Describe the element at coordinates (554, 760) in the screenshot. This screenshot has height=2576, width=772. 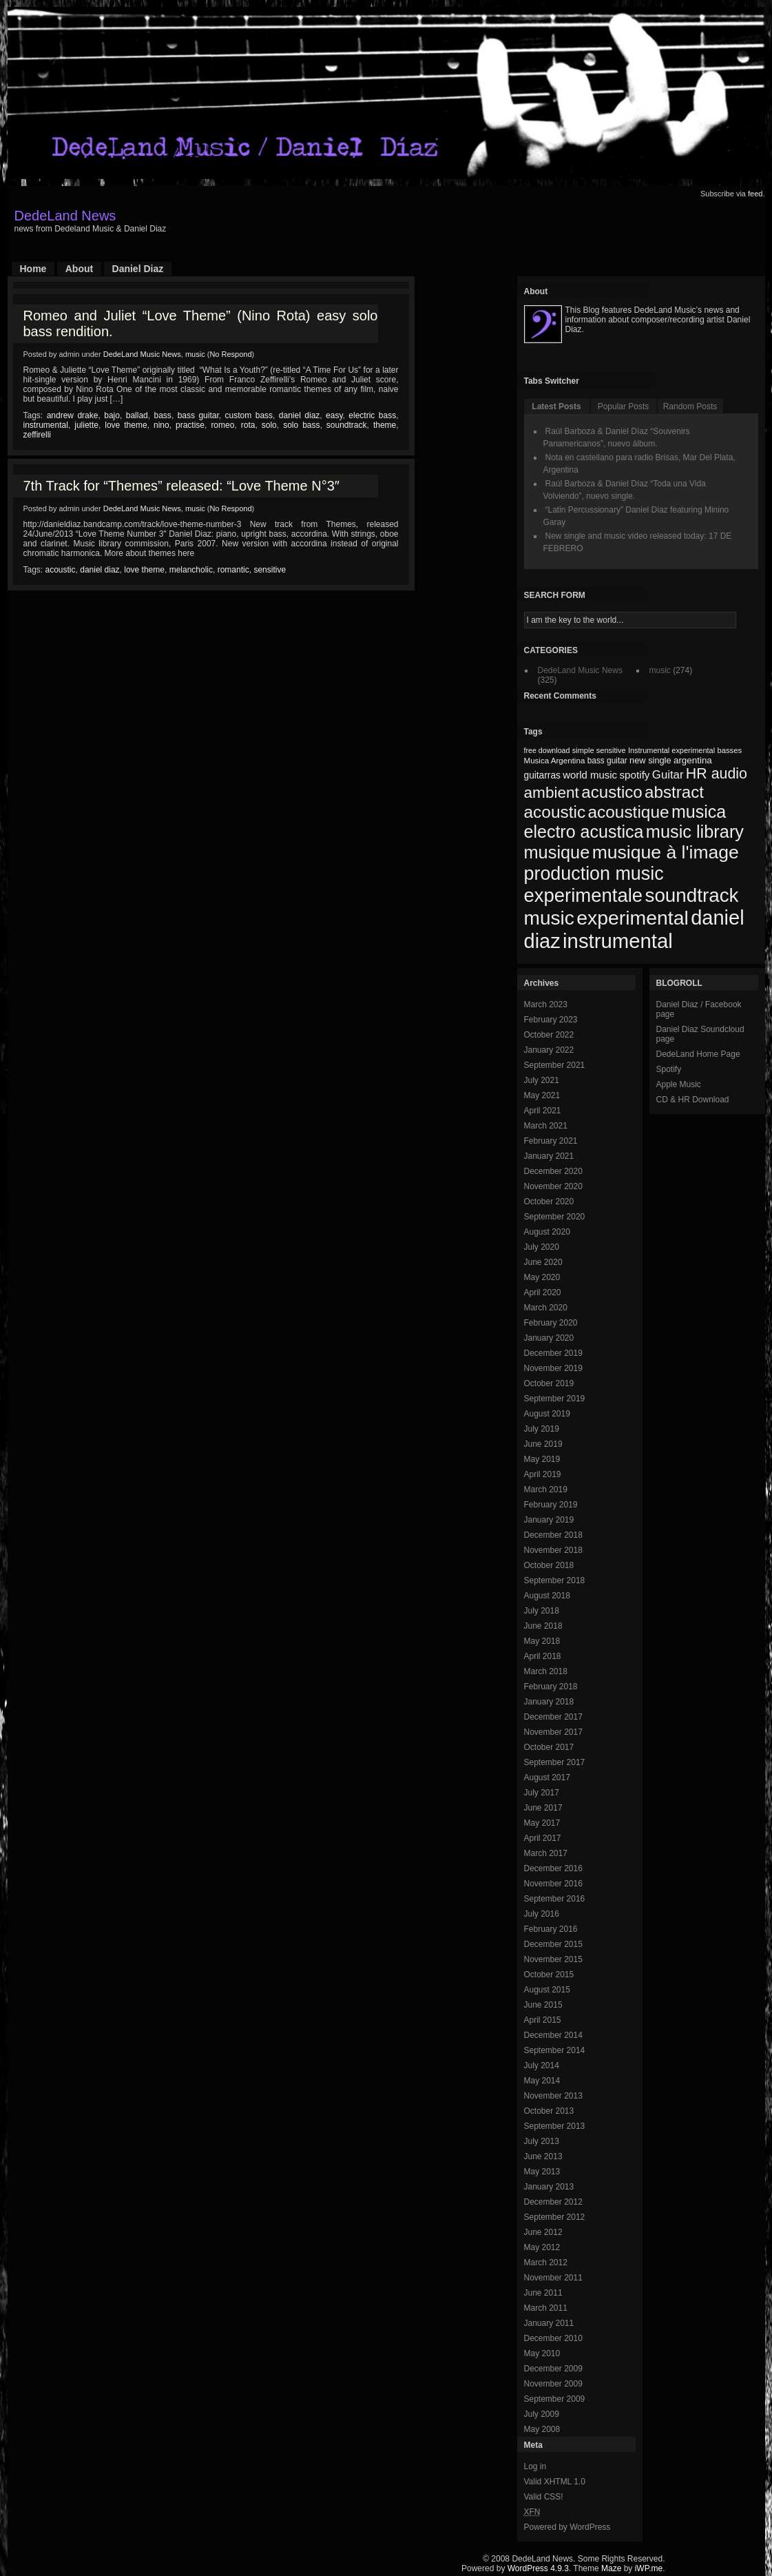
I see `Musica Argentina [Musica Argentina (70 items)]` at that location.